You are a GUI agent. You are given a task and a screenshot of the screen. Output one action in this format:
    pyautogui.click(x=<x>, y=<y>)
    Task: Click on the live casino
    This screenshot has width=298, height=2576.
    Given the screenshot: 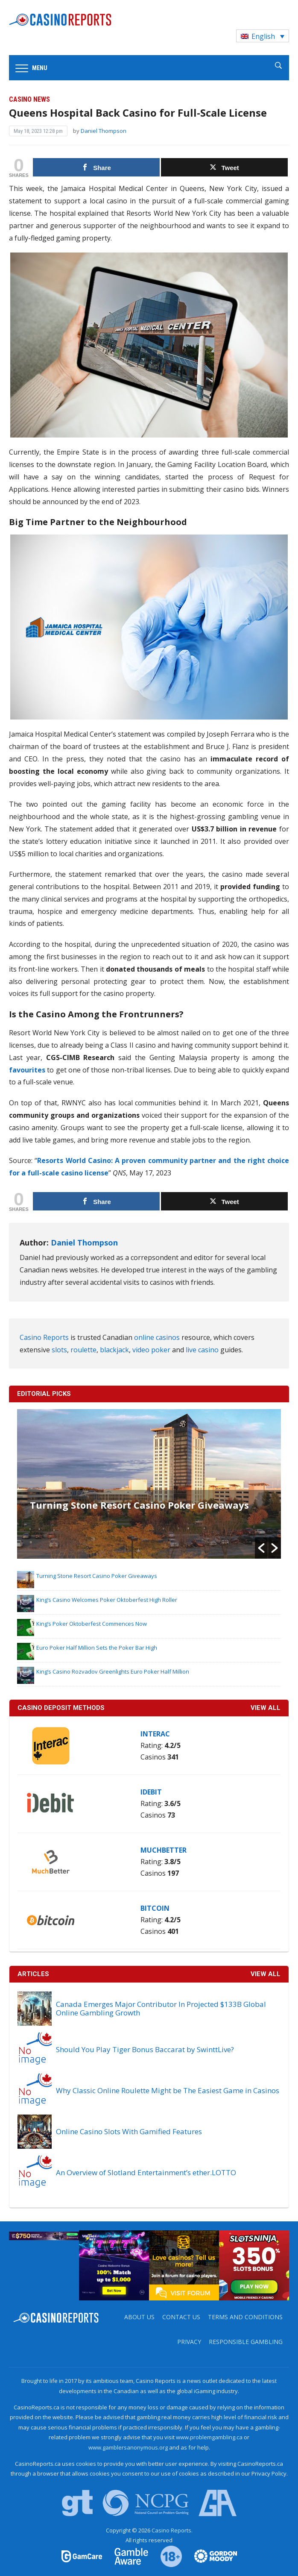 What is the action you would take?
    pyautogui.click(x=202, y=1349)
    